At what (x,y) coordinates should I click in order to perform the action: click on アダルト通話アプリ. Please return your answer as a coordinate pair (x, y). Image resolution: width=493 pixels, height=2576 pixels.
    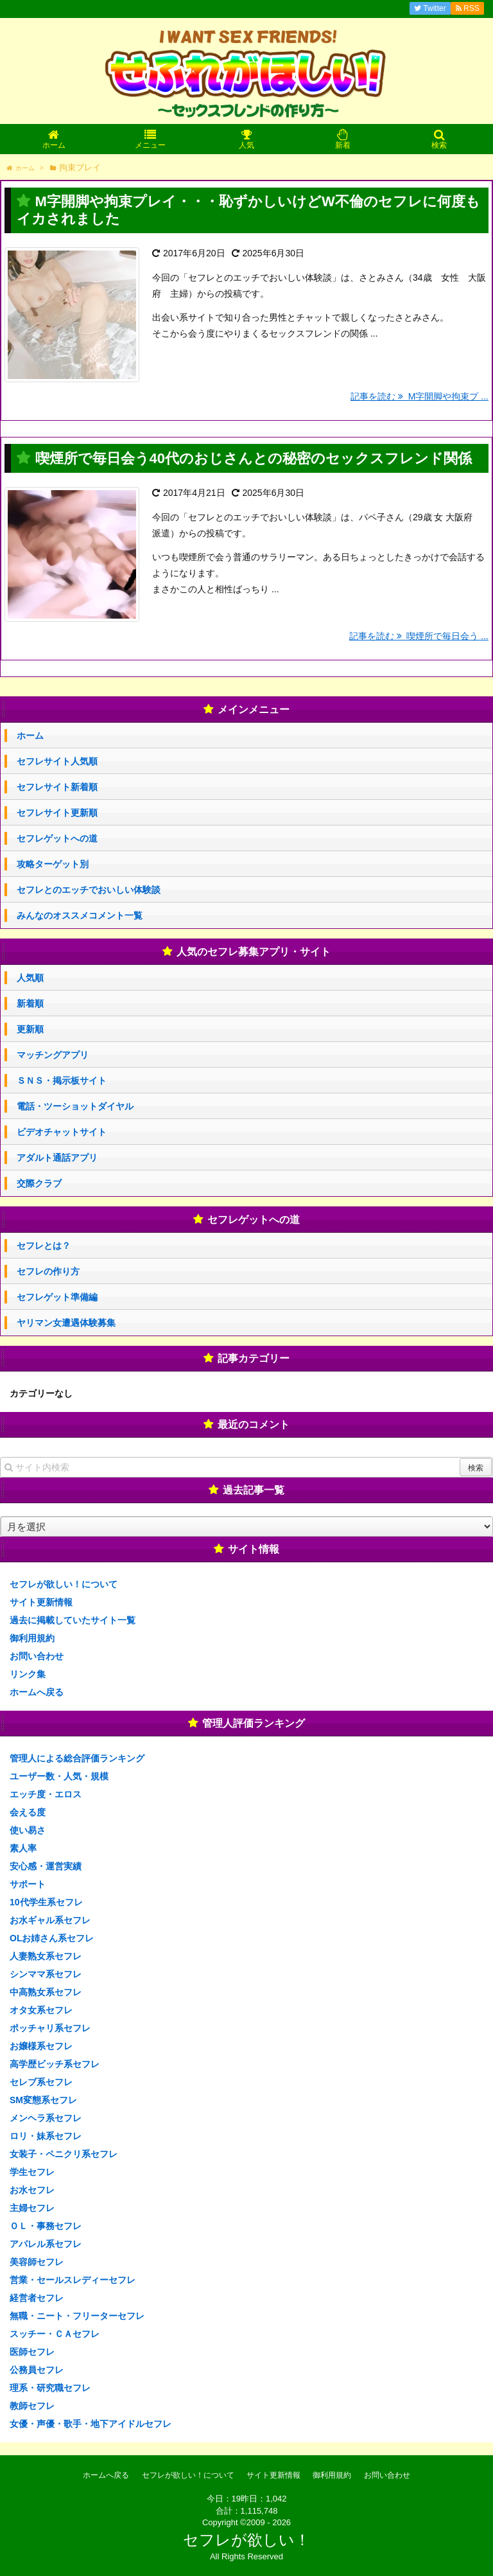
    Looking at the image, I should click on (57, 1157).